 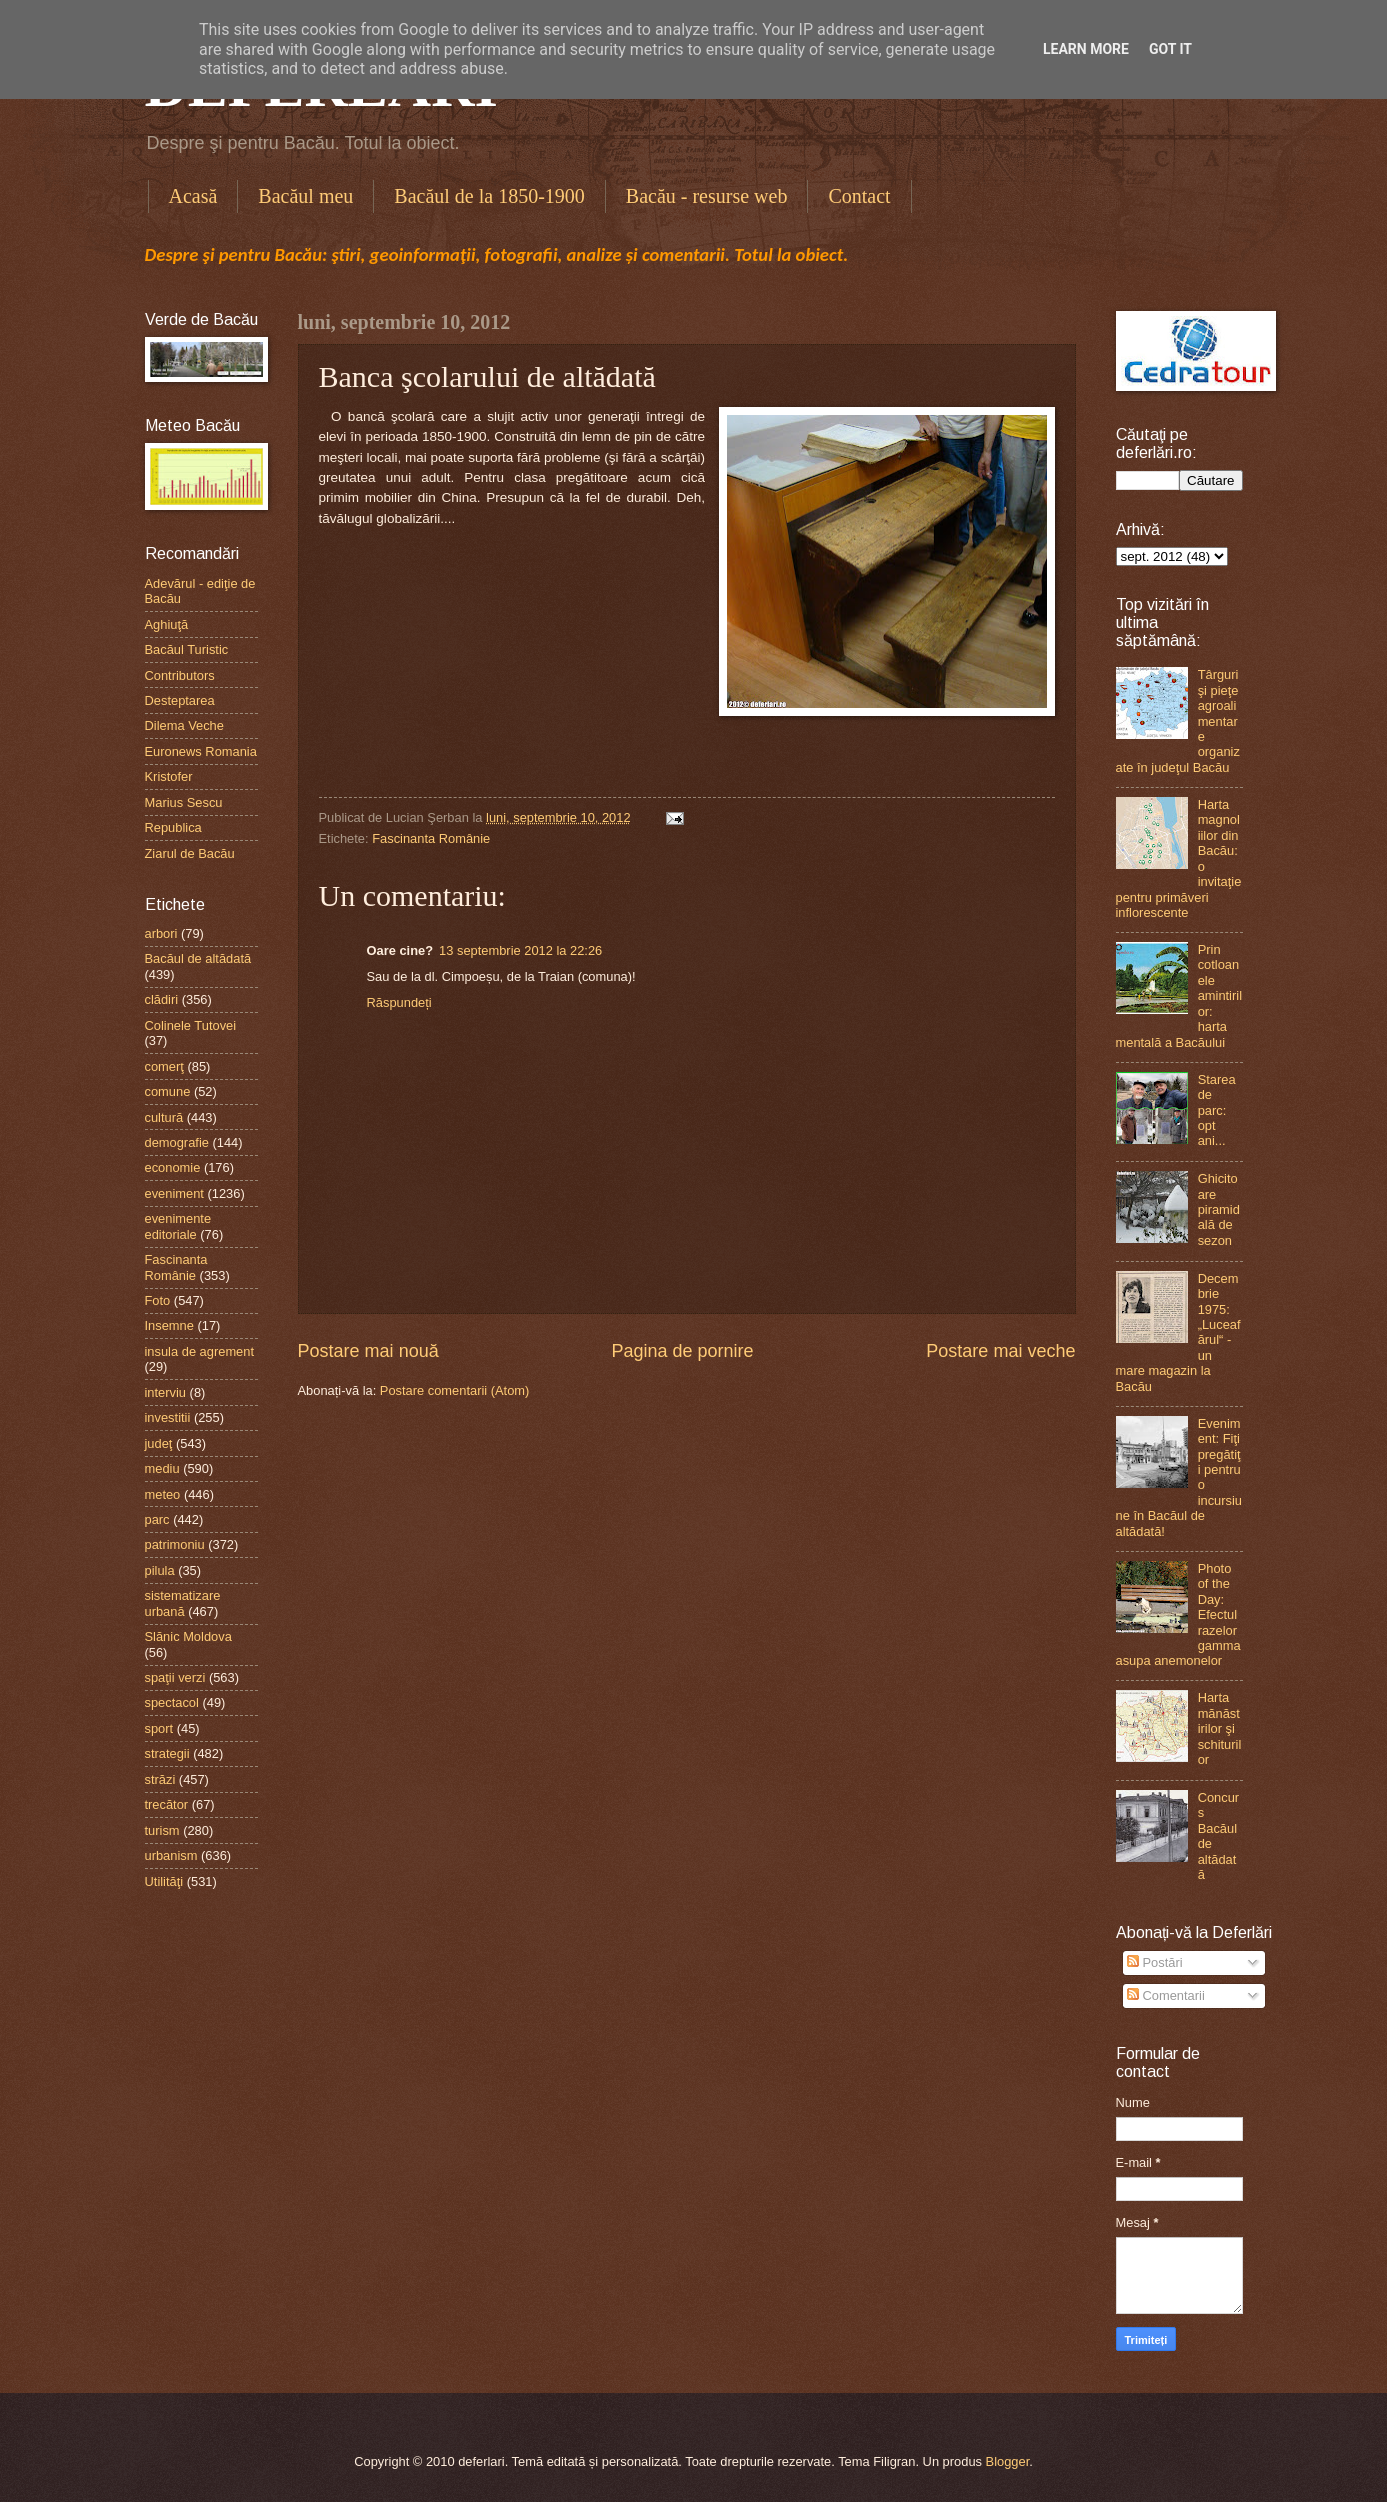 What do you see at coordinates (159, 1443) in the screenshot?
I see `judeţ` at bounding box center [159, 1443].